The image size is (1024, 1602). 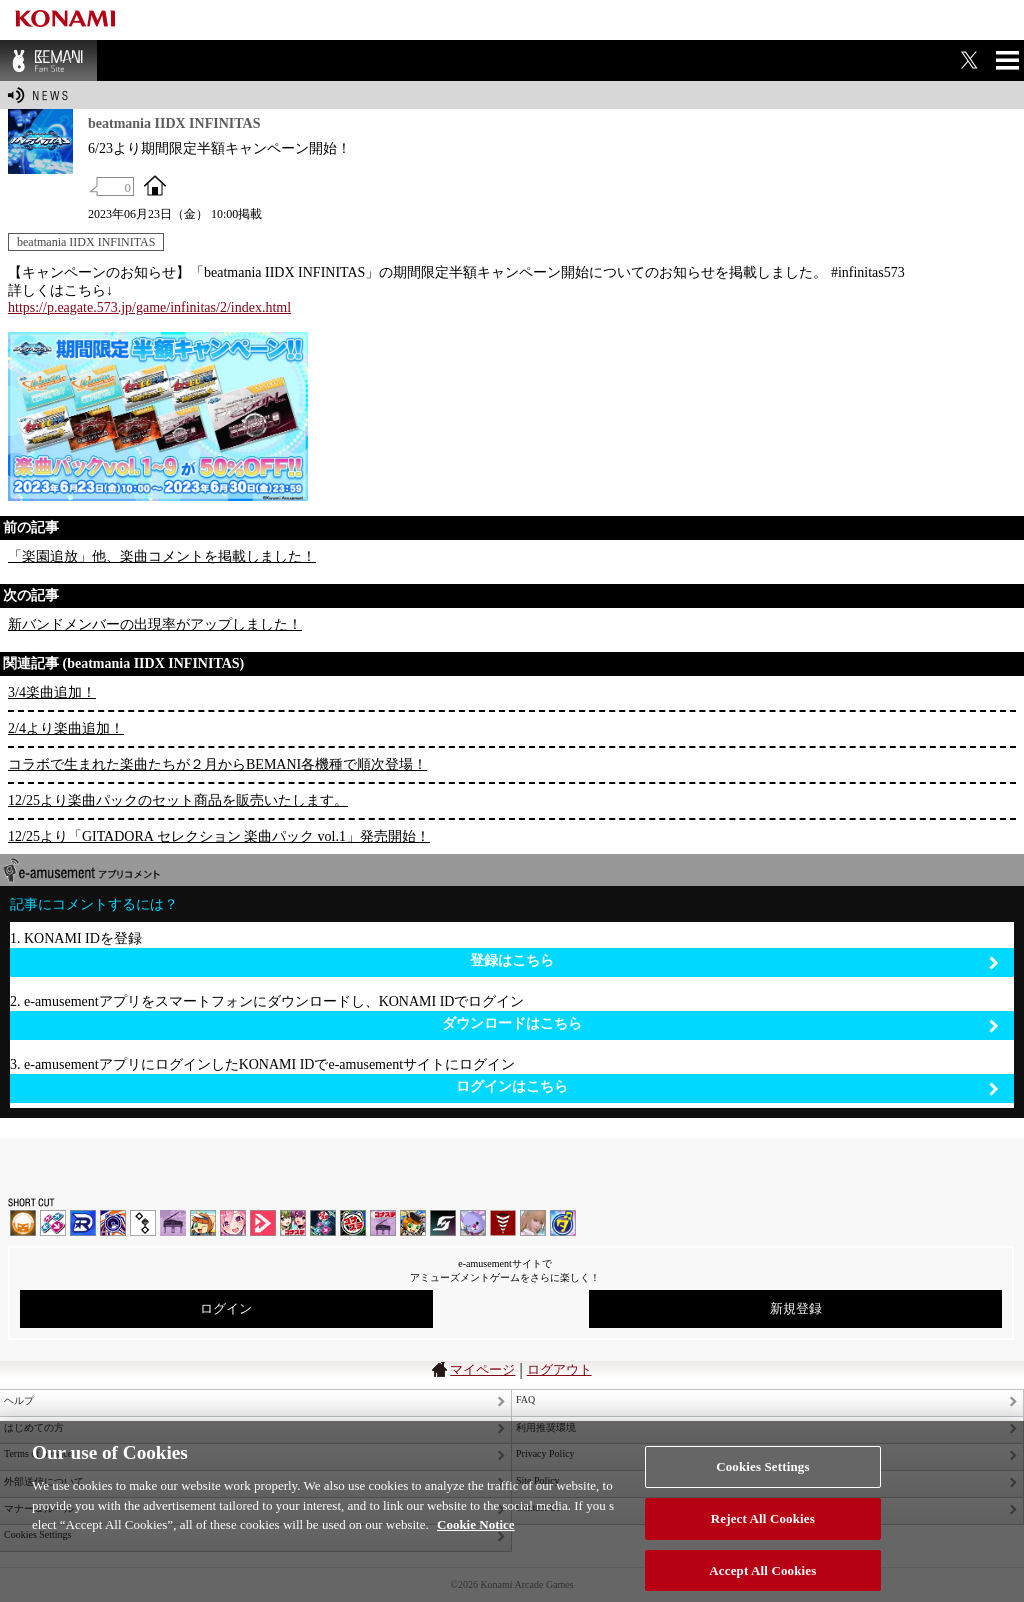 What do you see at coordinates (203, 1223) in the screenshot?
I see `pop'n music` at bounding box center [203, 1223].